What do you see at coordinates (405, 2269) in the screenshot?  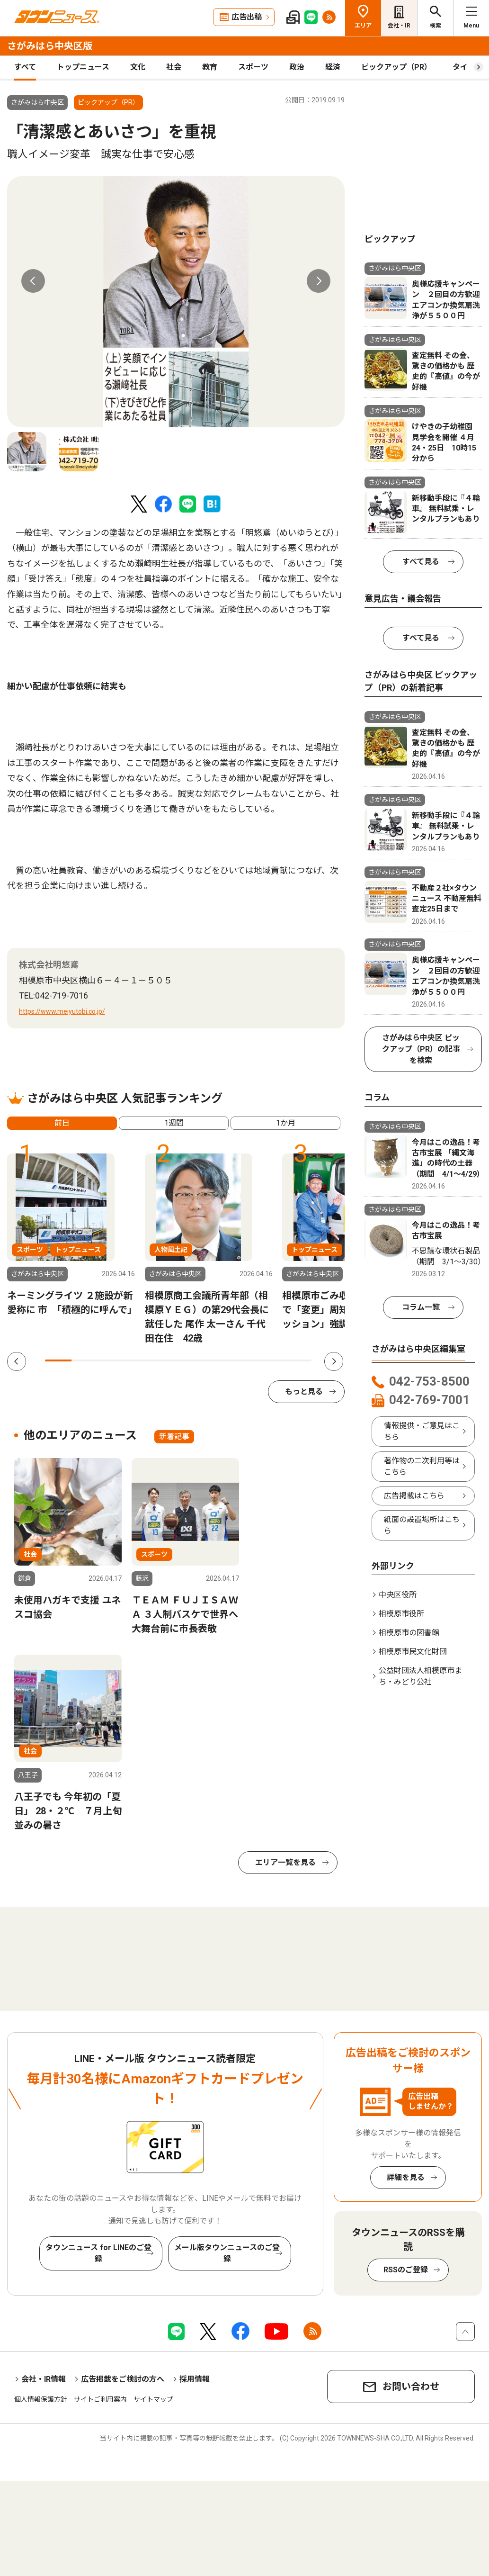 I see `RSSのご登録` at bounding box center [405, 2269].